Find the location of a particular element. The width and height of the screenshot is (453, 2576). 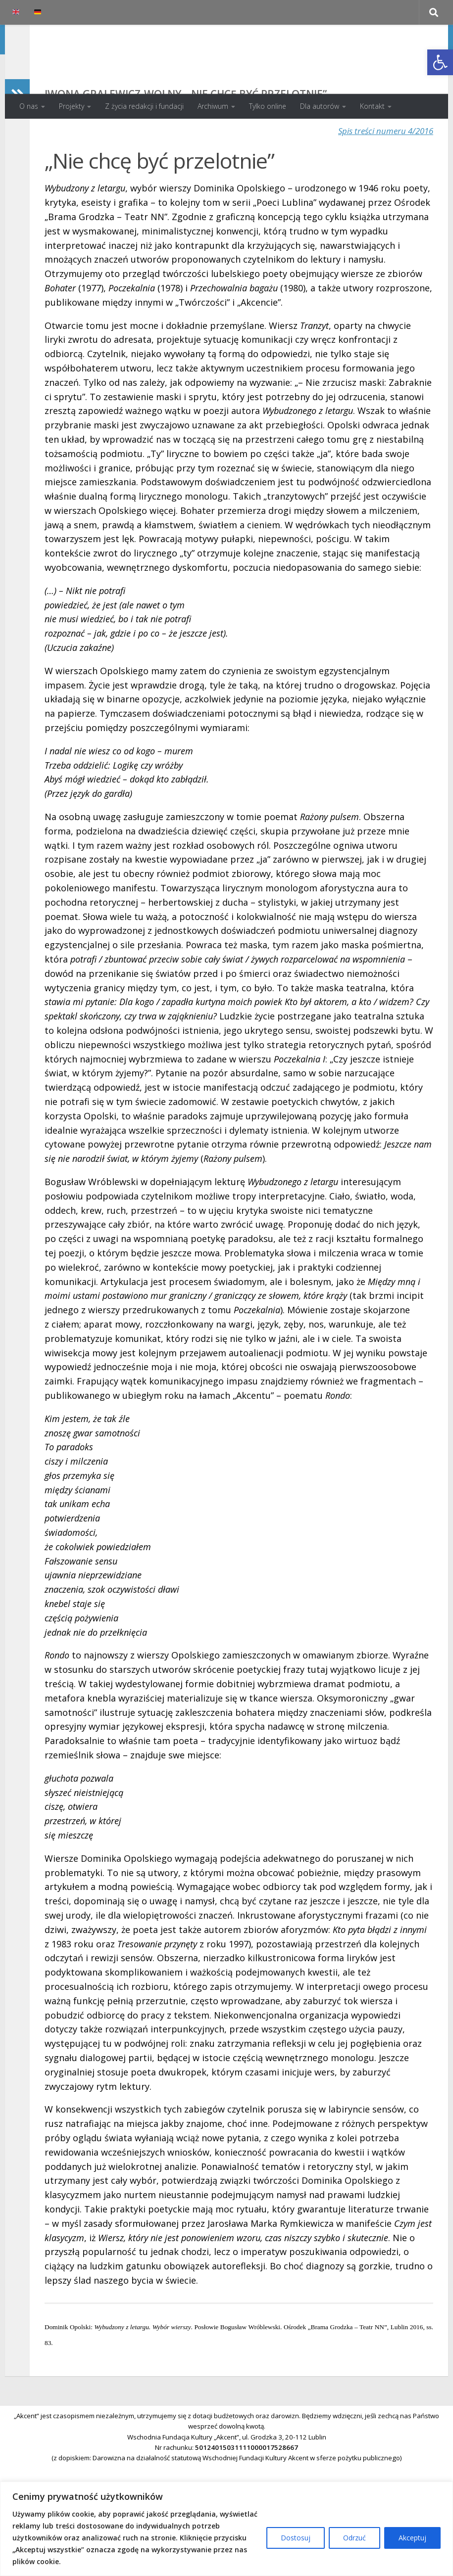

Akceptuj is located at coordinates (412, 2537).